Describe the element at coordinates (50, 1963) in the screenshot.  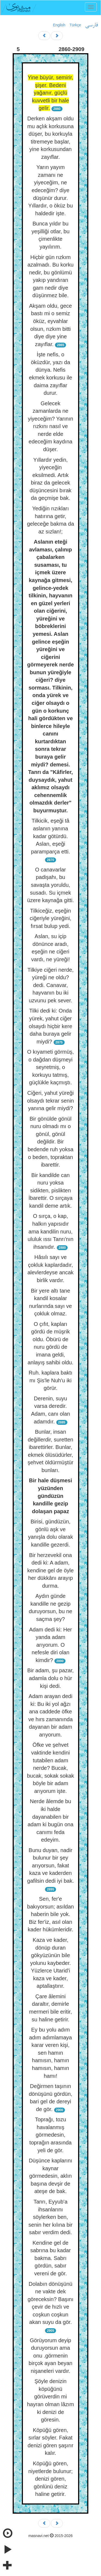
I see `Kaza ve kader, dönüp duran gökyüzünün bile yolunu kaybeder. Yüzlerce Utarid'i kaza ve kader, aptallaştırır.` at that location.